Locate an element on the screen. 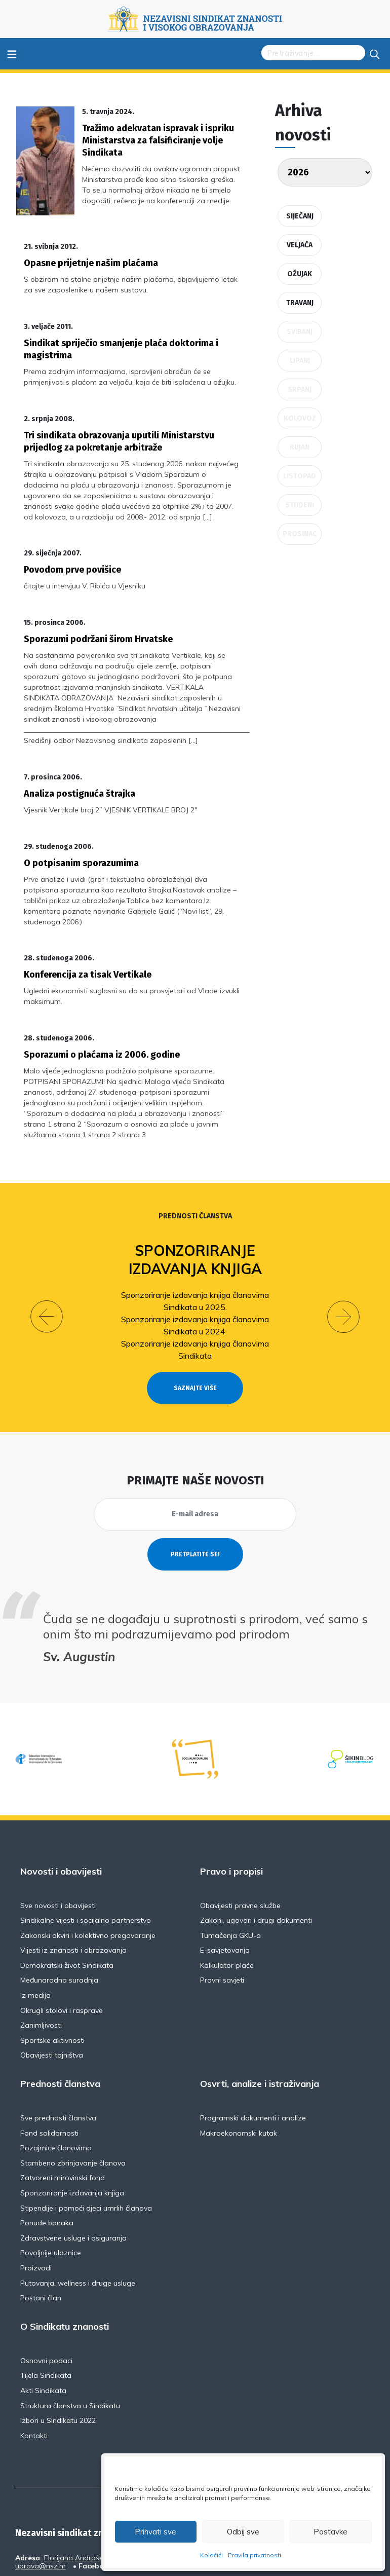 The height and width of the screenshot is (2576, 390). Pravni savjeti is located at coordinates (222, 1918).